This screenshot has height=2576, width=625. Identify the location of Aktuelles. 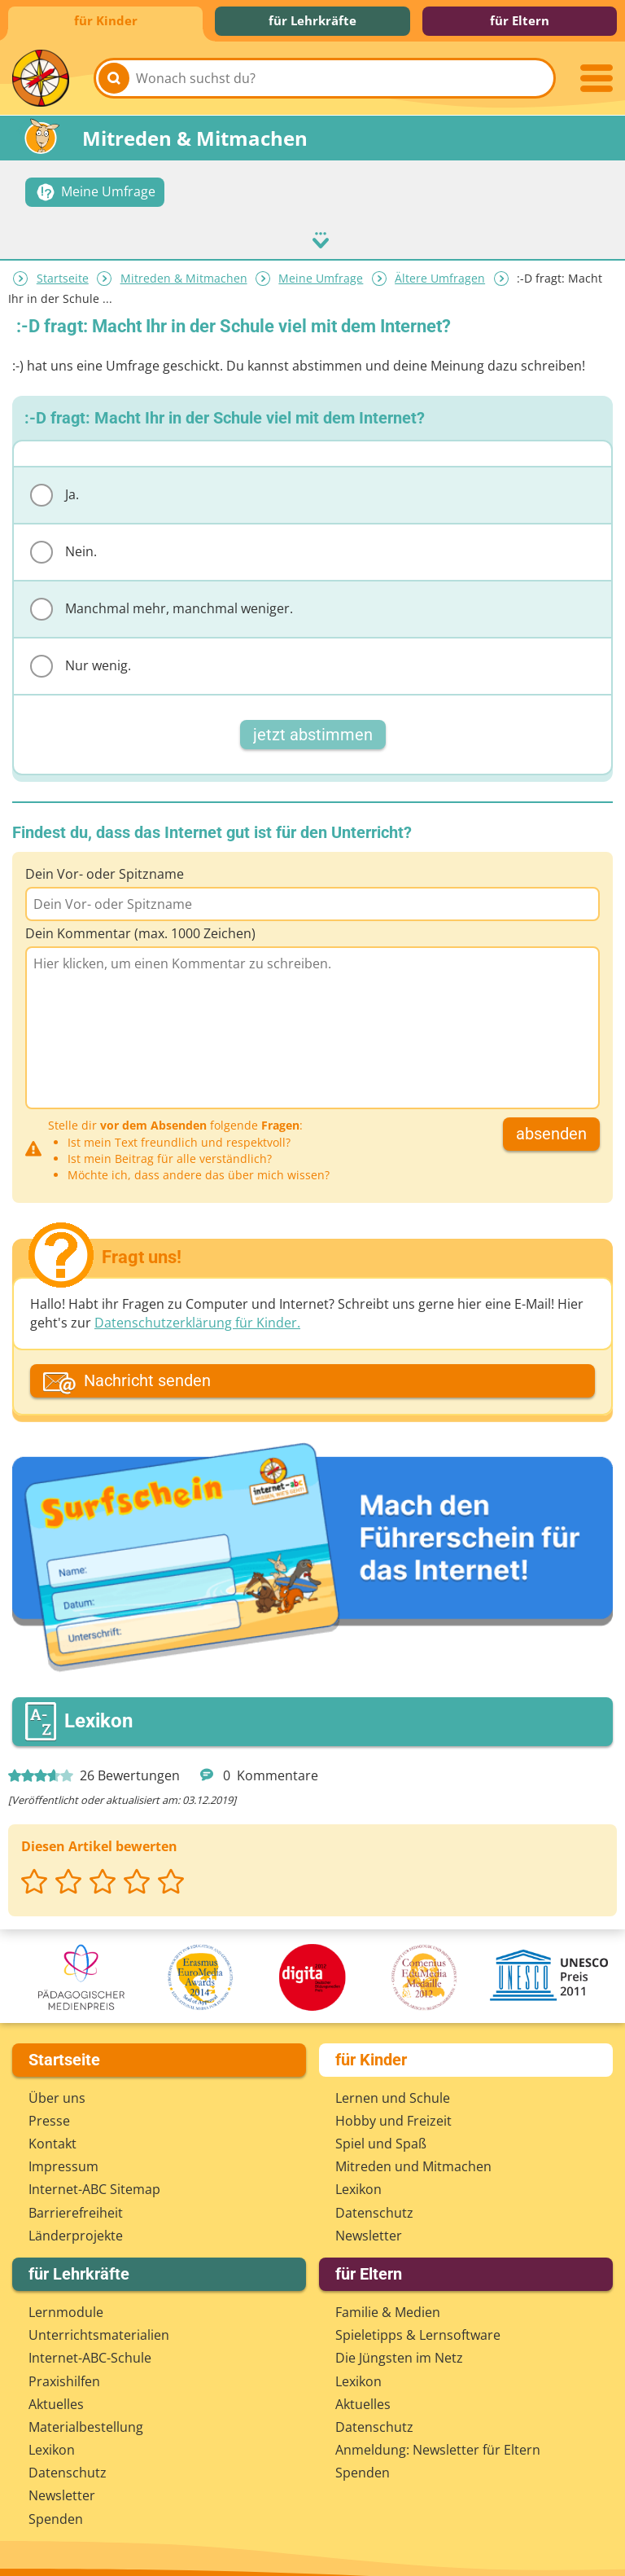
(56, 2390).